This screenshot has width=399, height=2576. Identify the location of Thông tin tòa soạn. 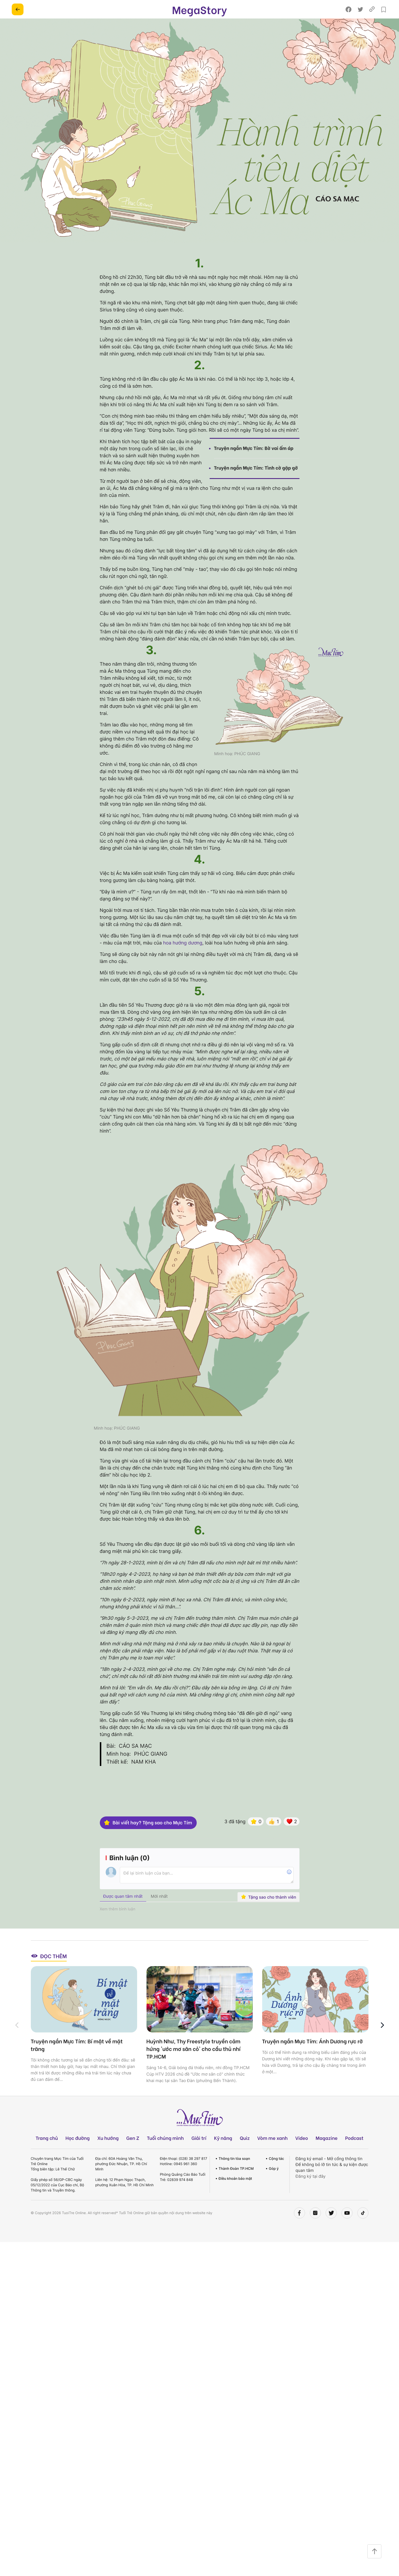
(234, 2175).